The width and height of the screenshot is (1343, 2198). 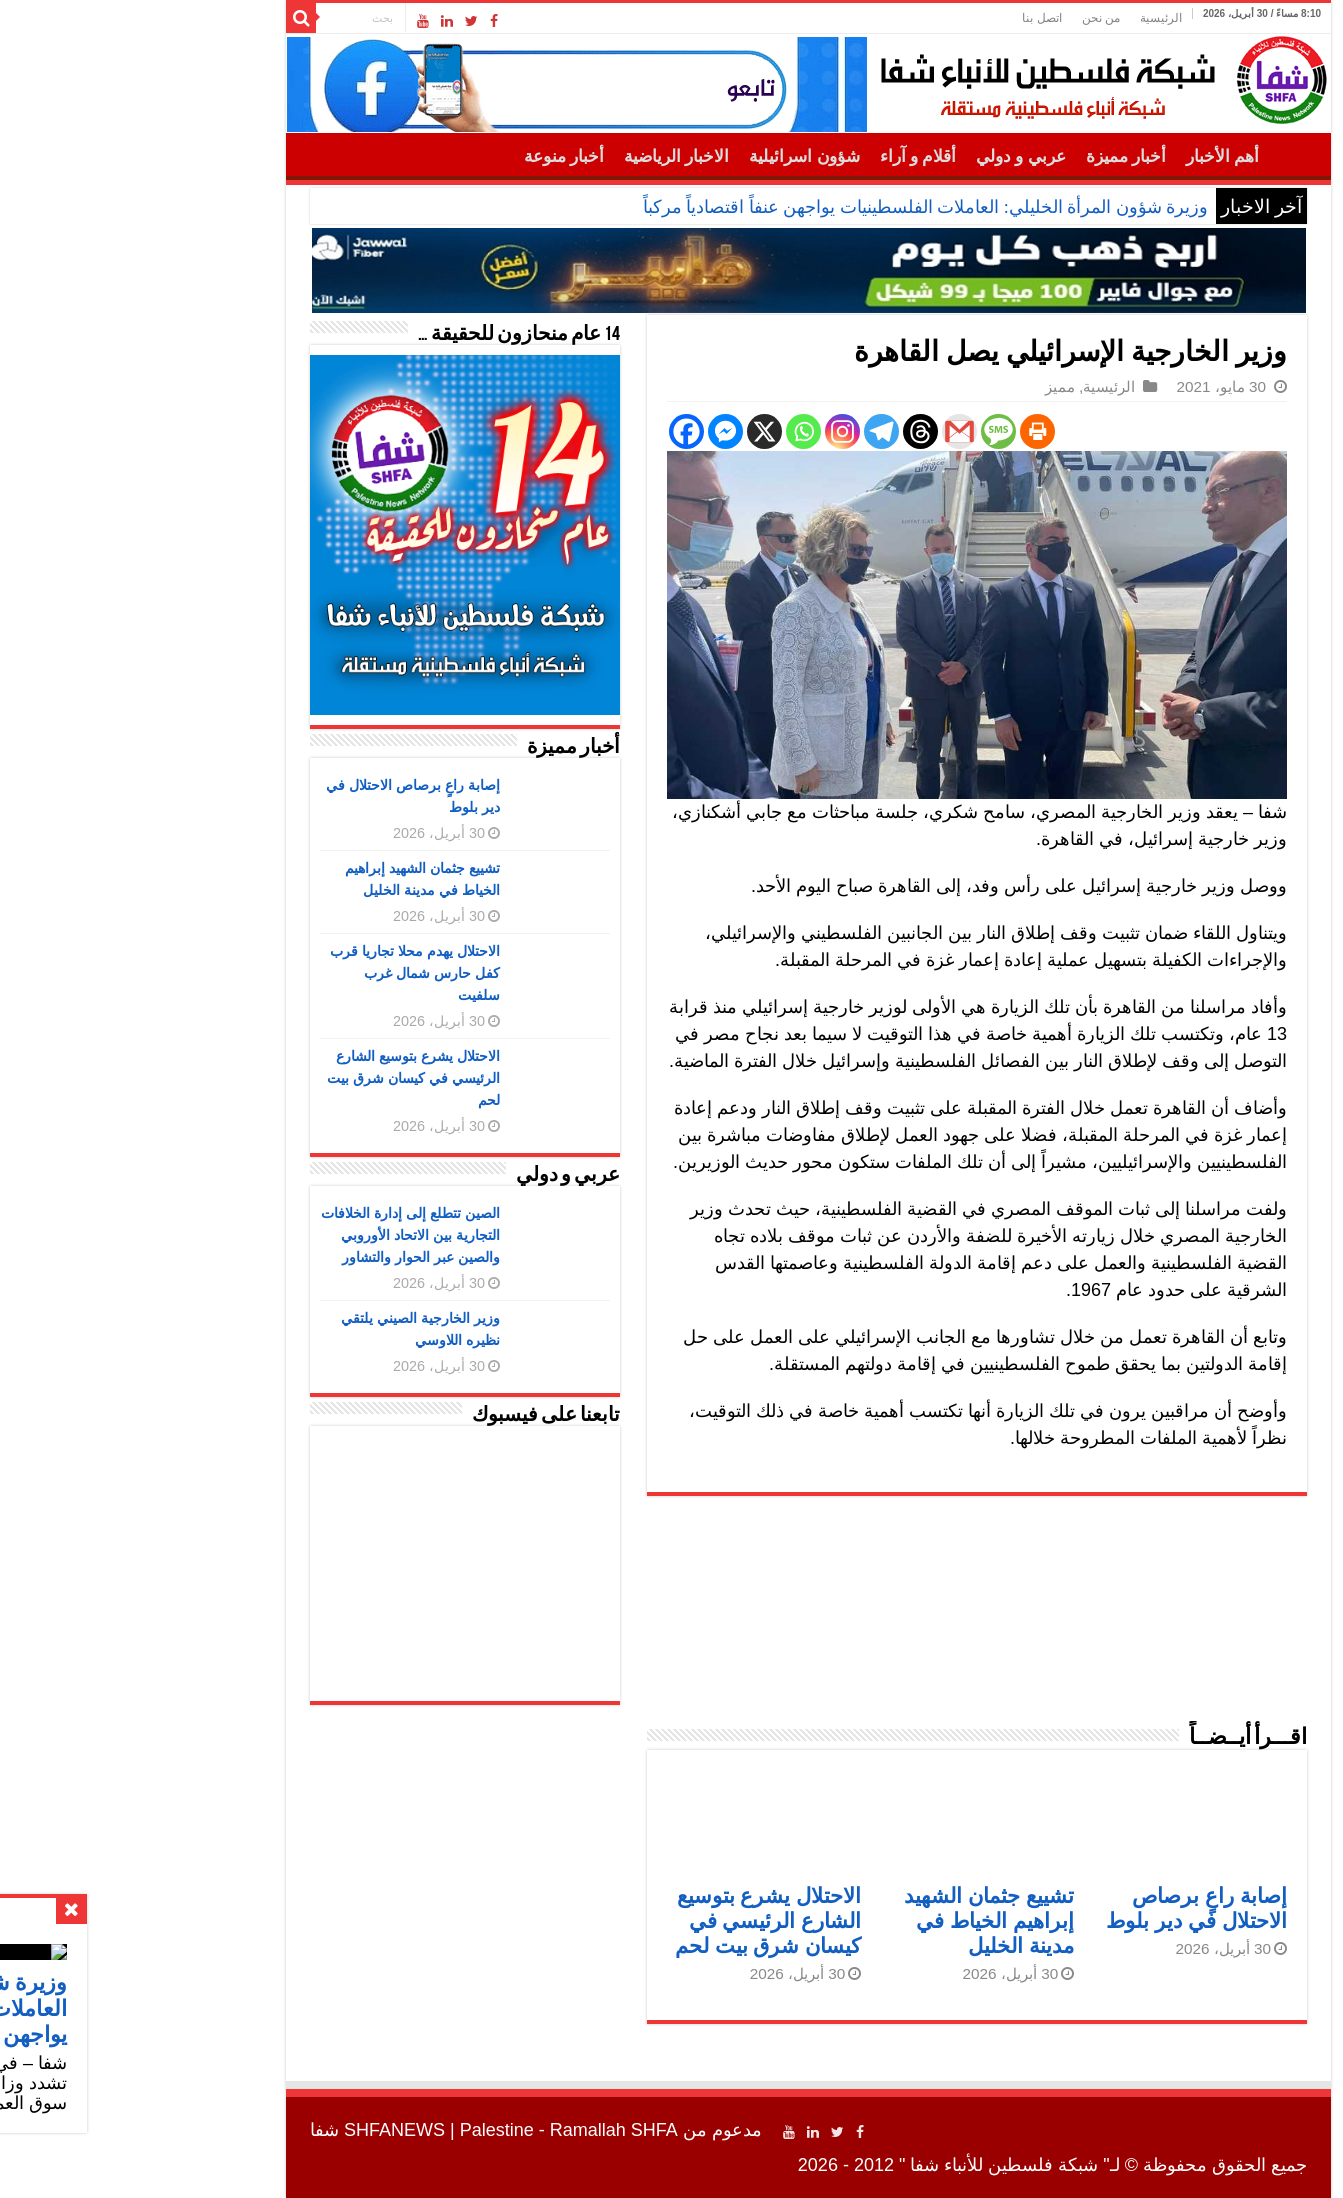 I want to click on [Telegram], so click(x=744, y=431).